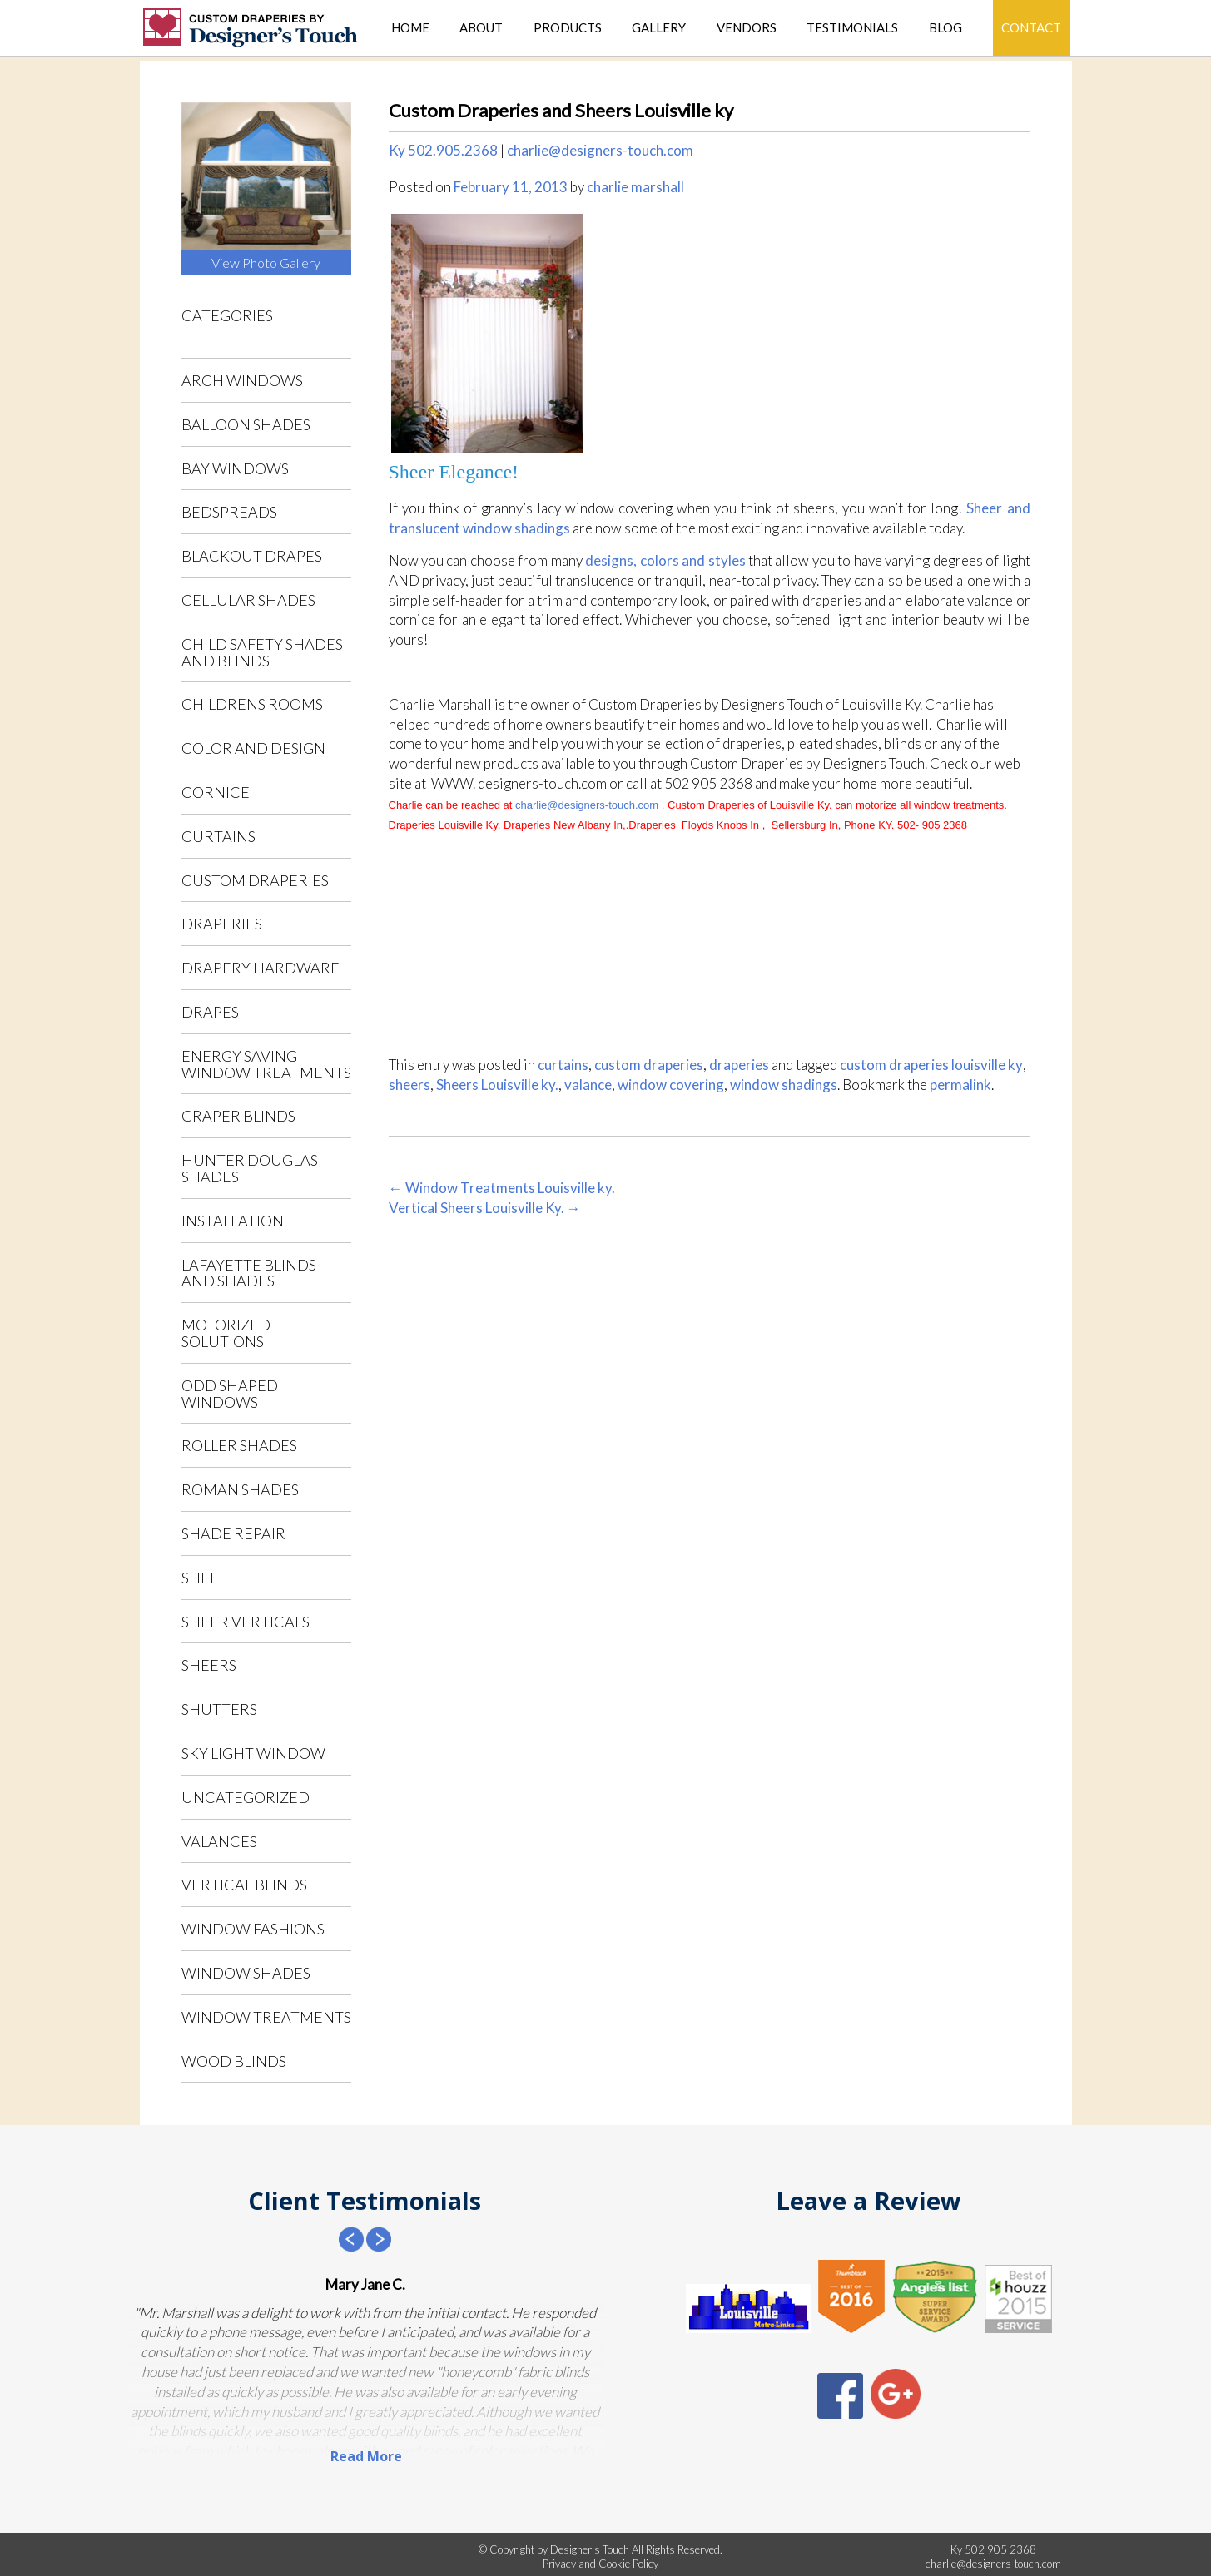  Describe the element at coordinates (244, 1884) in the screenshot. I see `vertical blinds` at that location.